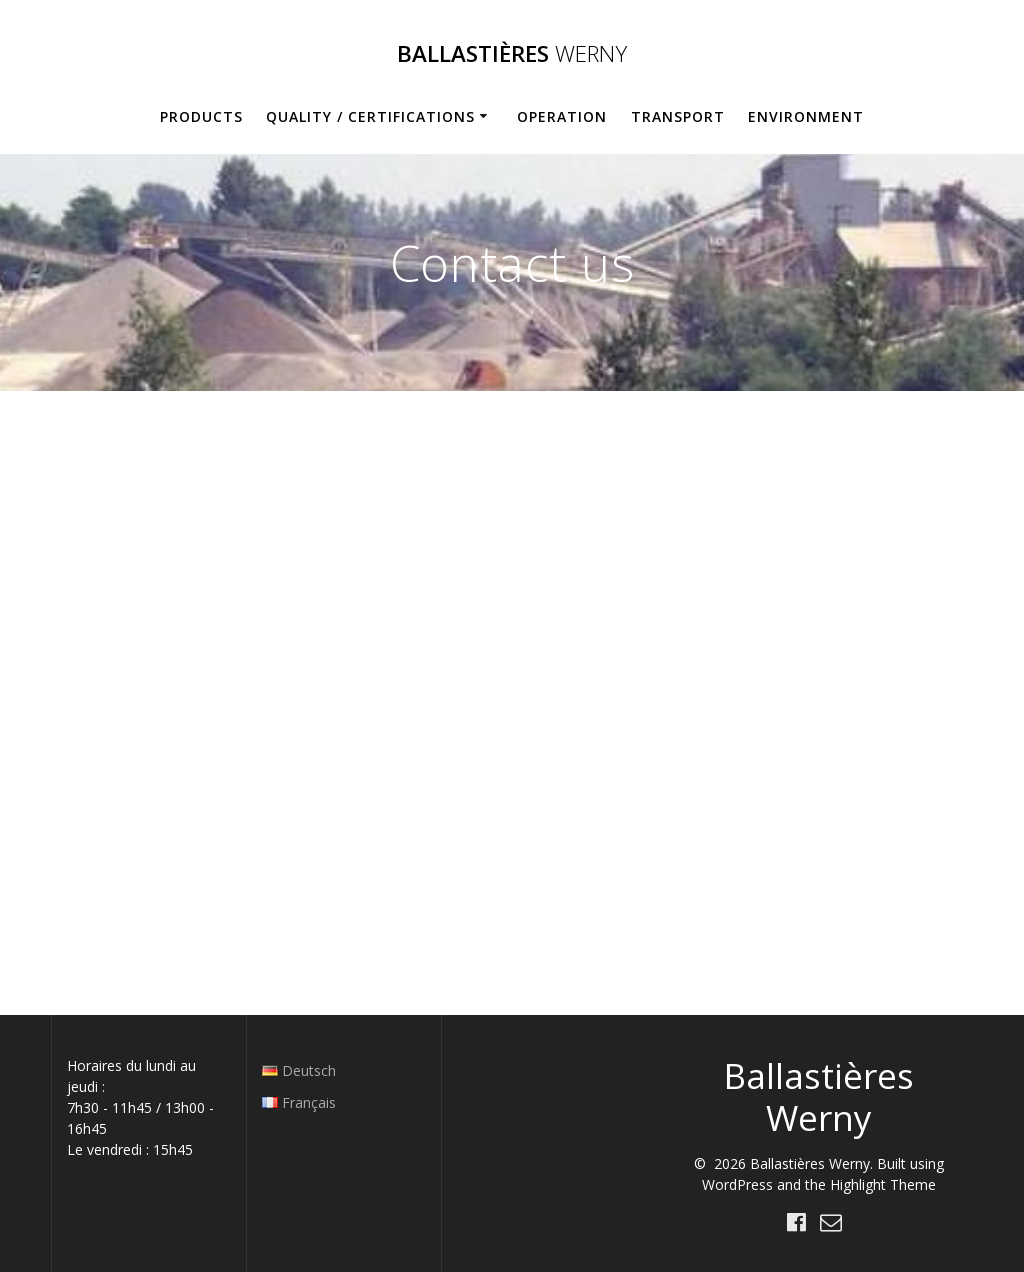  I want to click on Products, so click(201, 116).